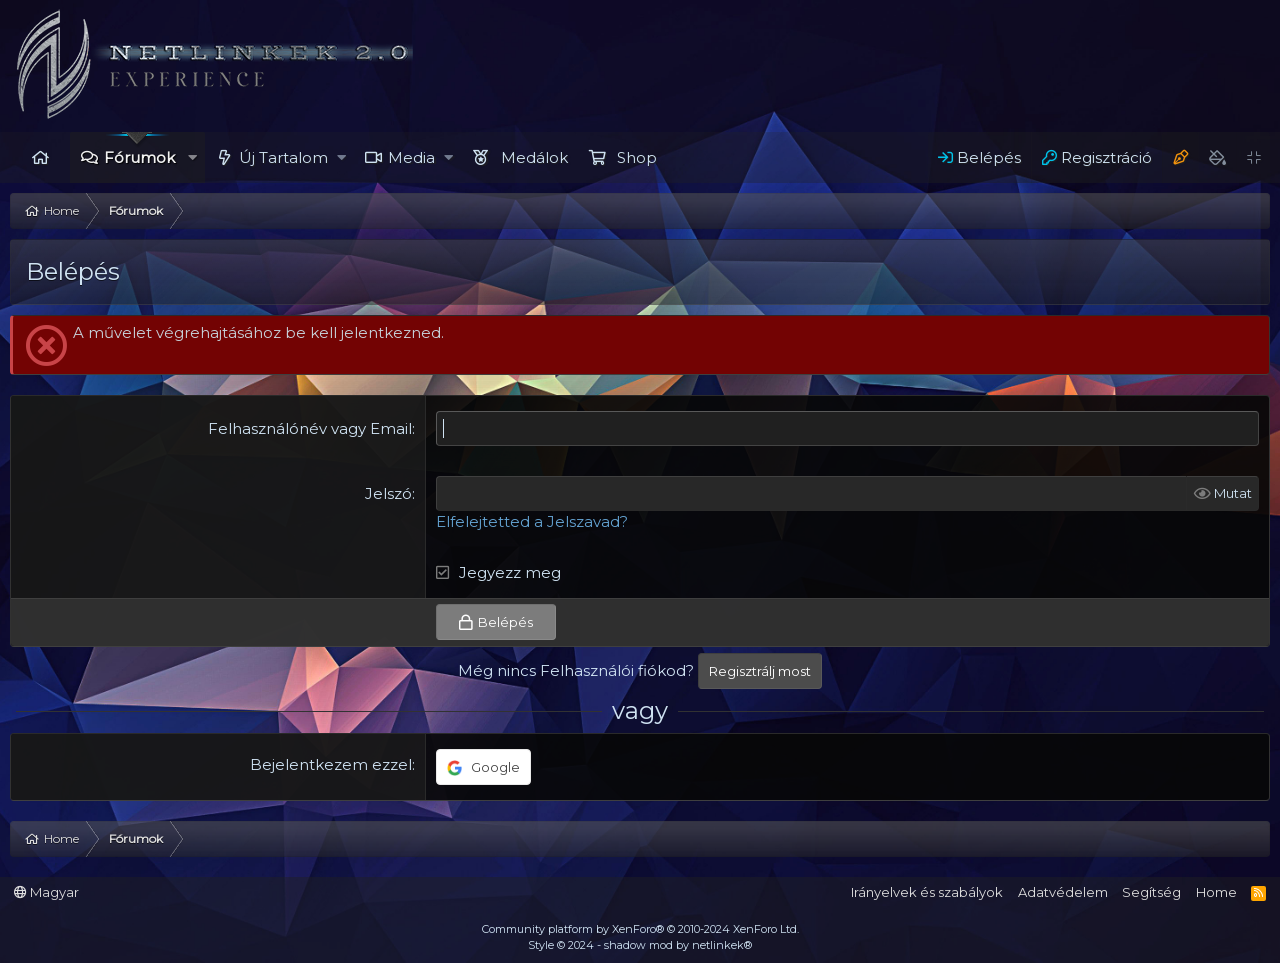 The image size is (1280, 963). Describe the element at coordinates (310, 428) in the screenshot. I see `Felhasználónév vagy Email` at that location.